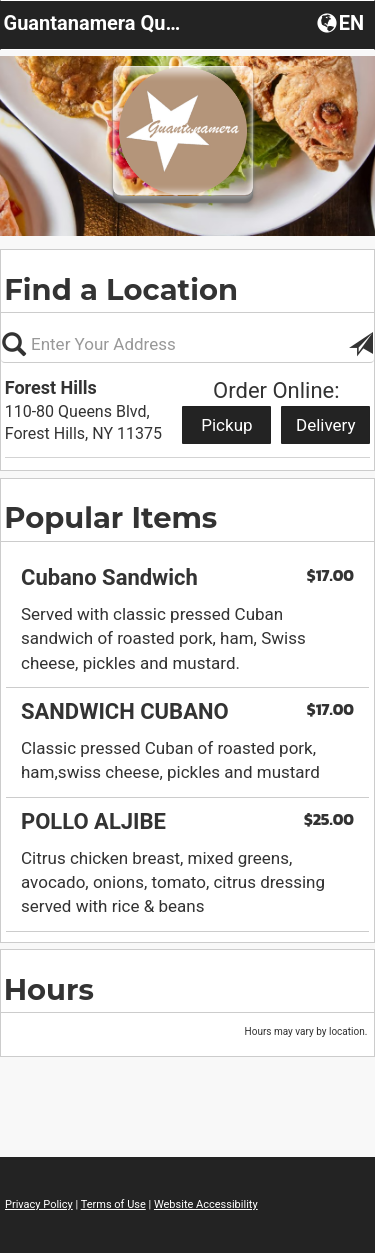 This screenshot has width=375, height=1253. Describe the element at coordinates (187, 344) in the screenshot. I see `[Please enter in your address, not required]` at that location.